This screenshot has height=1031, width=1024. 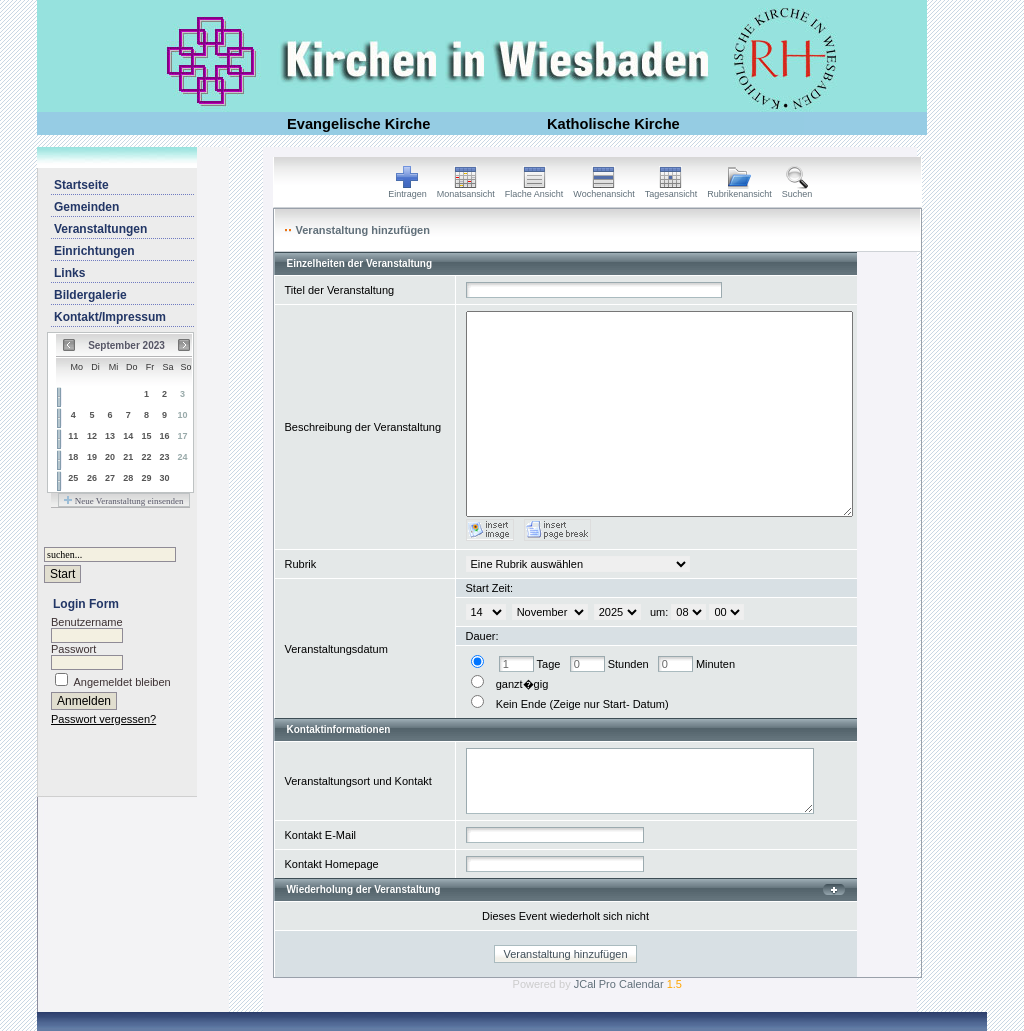 I want to click on Startseite, so click(x=81, y=185).